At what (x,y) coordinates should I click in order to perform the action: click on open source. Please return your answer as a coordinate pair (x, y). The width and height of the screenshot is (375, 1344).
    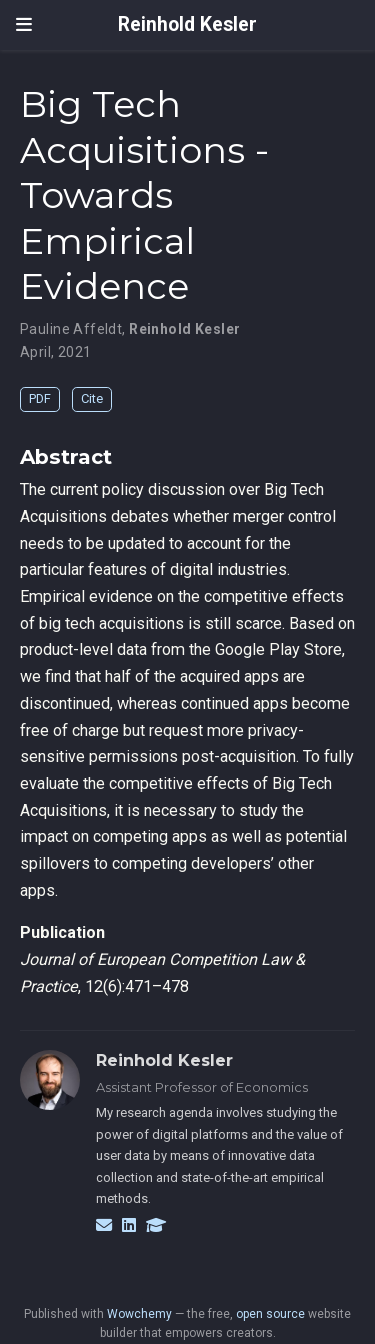
    Looking at the image, I should click on (270, 1314).